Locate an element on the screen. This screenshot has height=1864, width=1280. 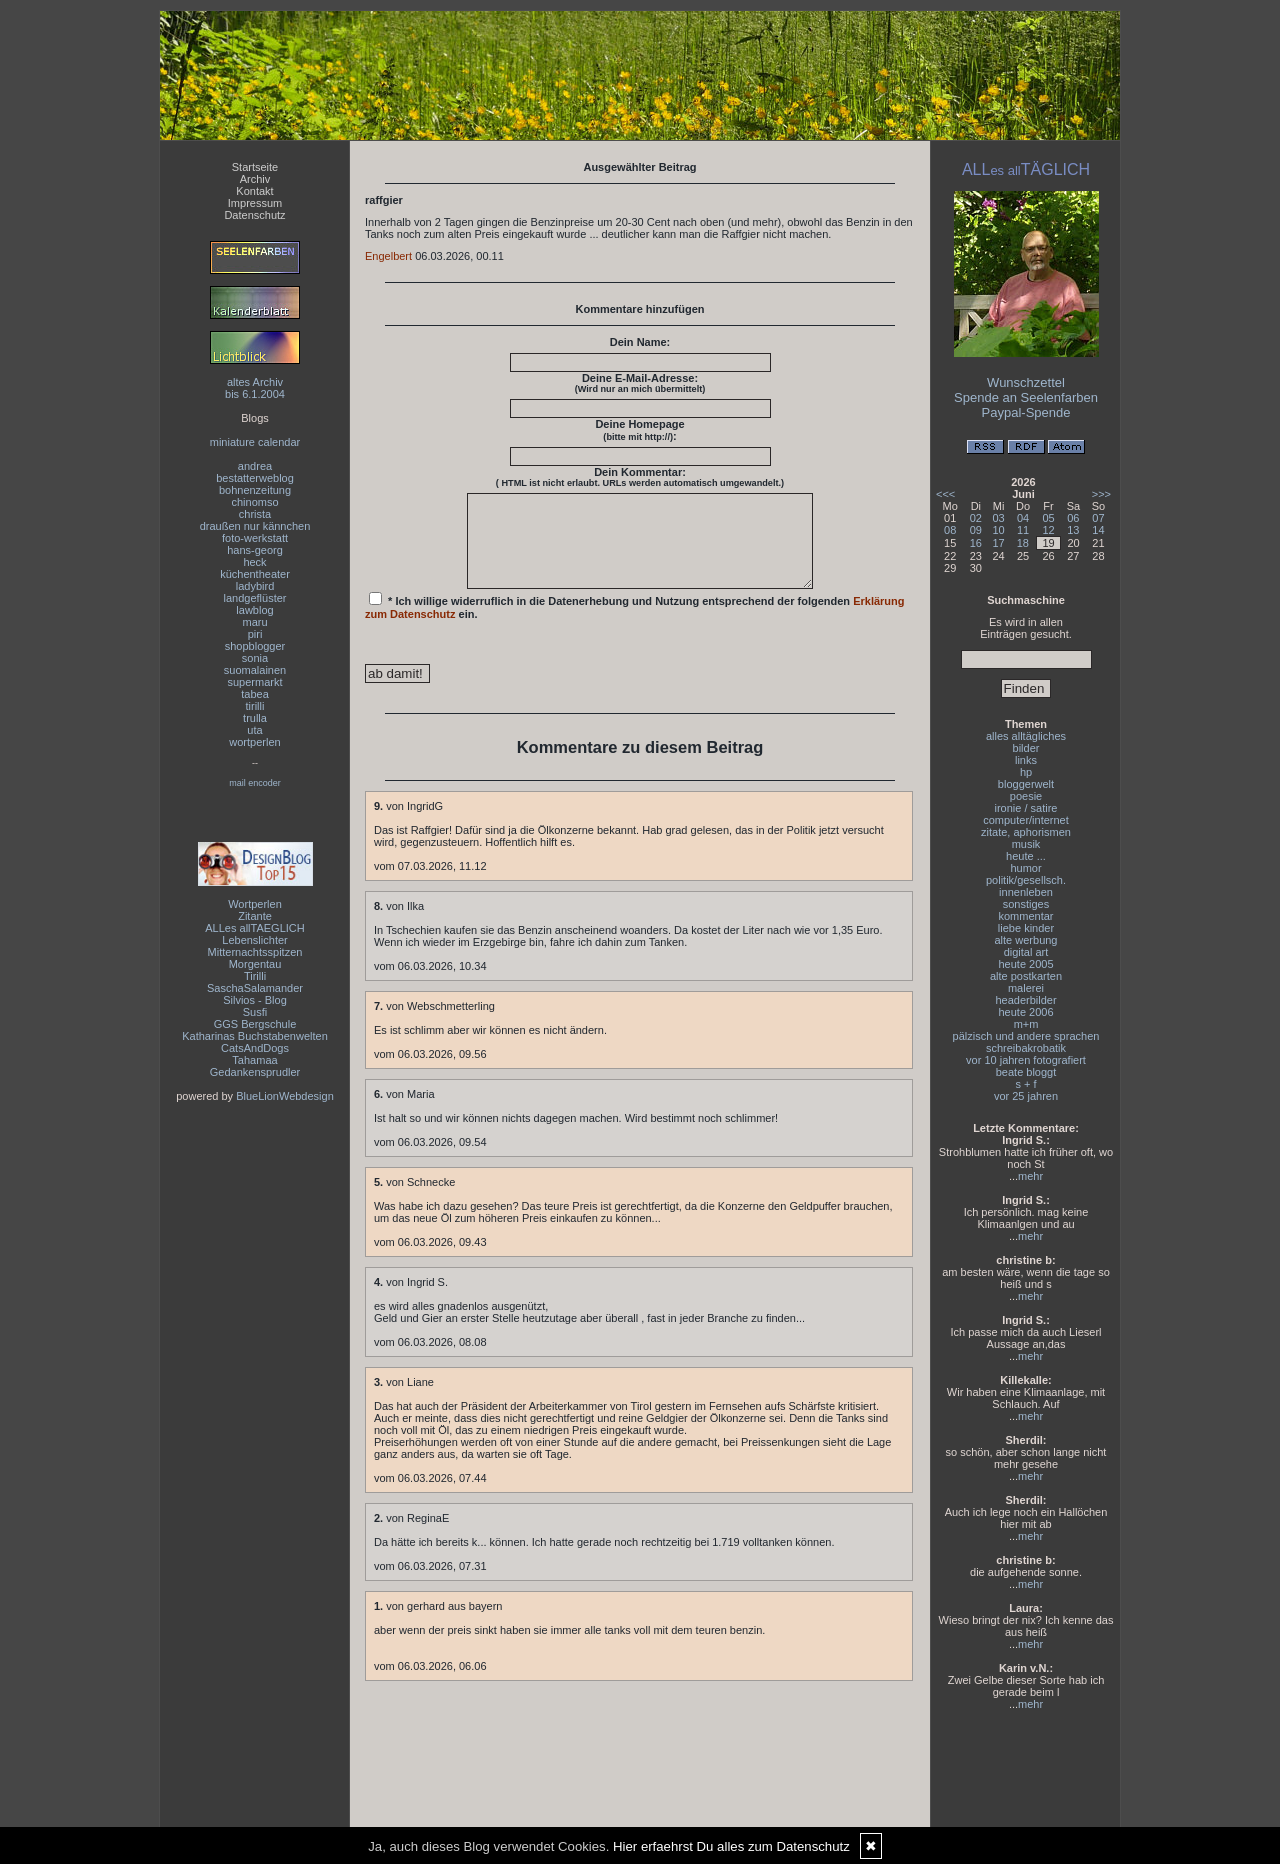
Katharinas Buchstabenwelten is located at coordinates (255, 1036).